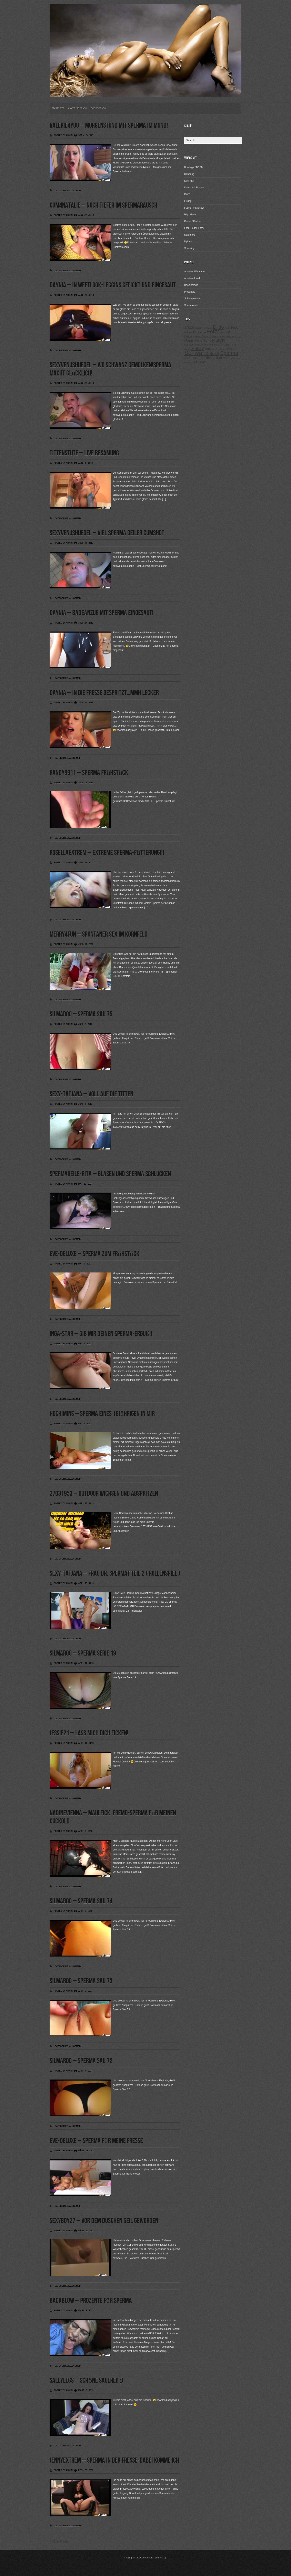 Image resolution: width=291 pixels, height=2576 pixels. What do you see at coordinates (89, 1733) in the screenshot?
I see `jessie21 – Lass mich Dich ficken!` at bounding box center [89, 1733].